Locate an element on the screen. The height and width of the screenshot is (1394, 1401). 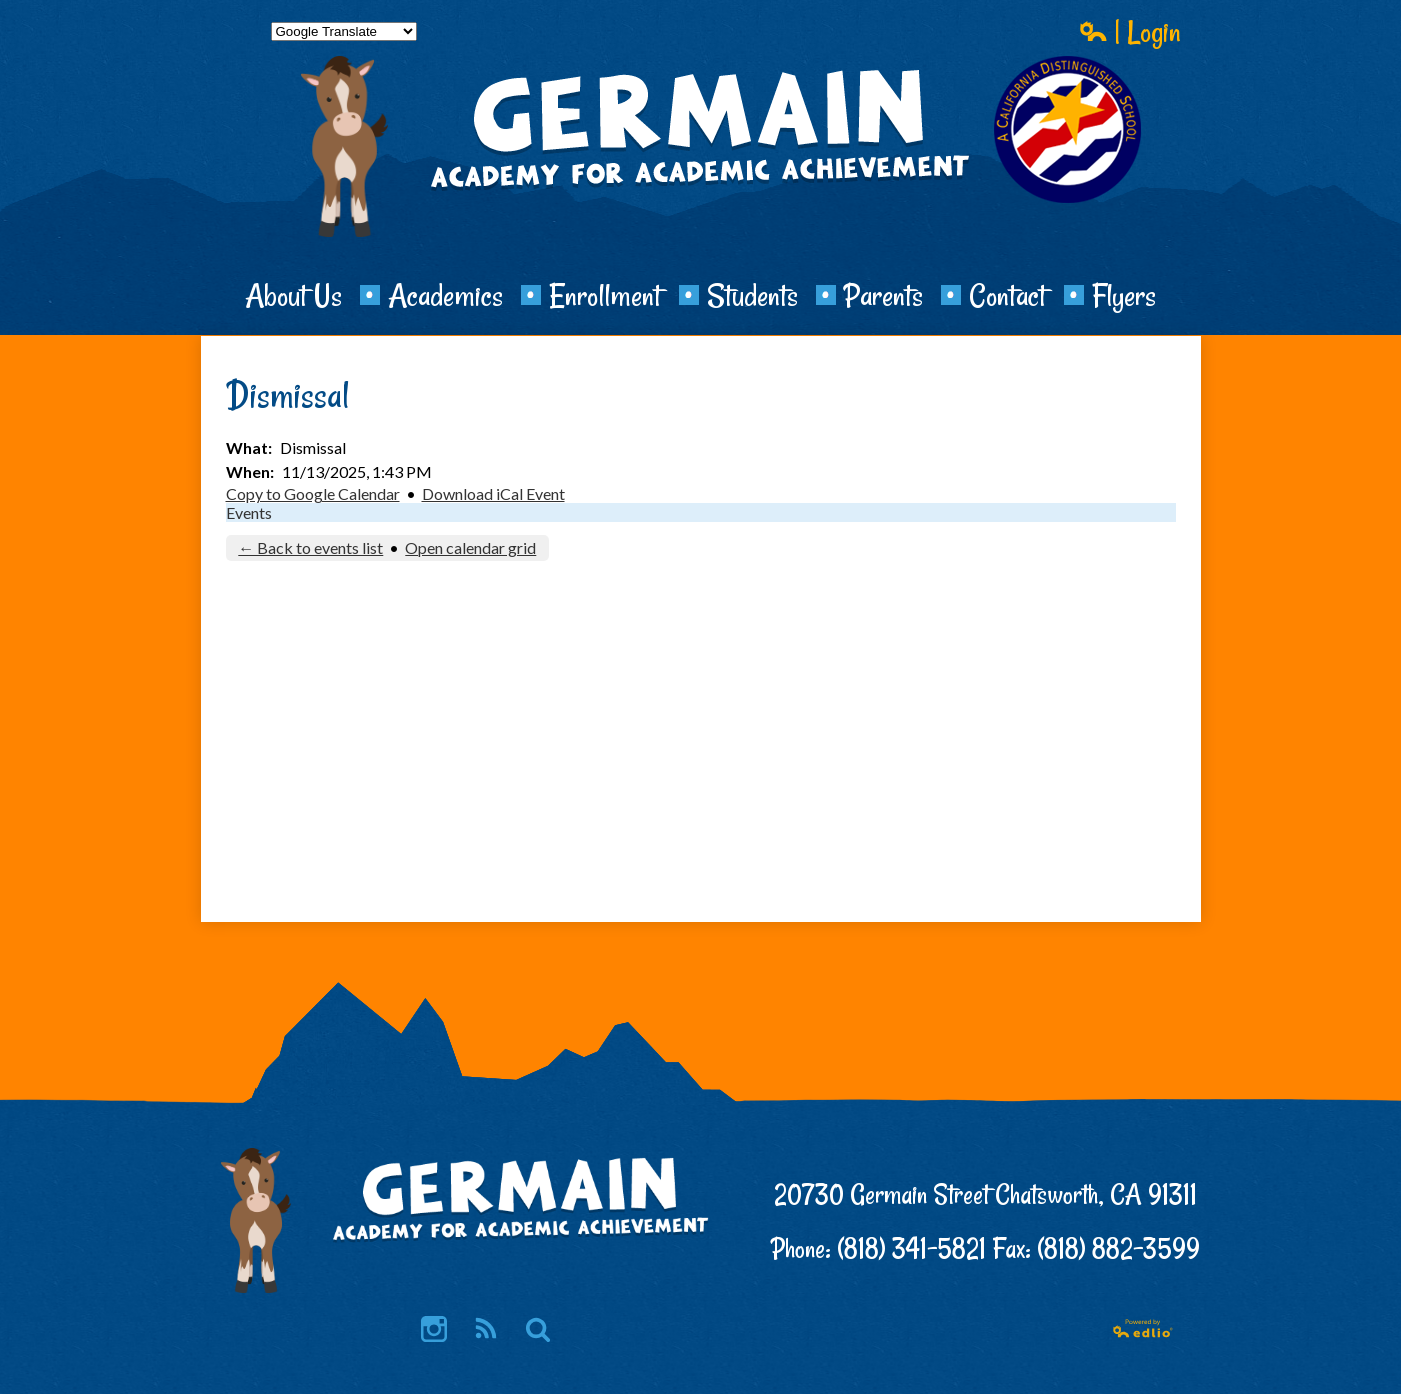
Germain Academy for Academic Achievement is located at coordinates (701, 196).